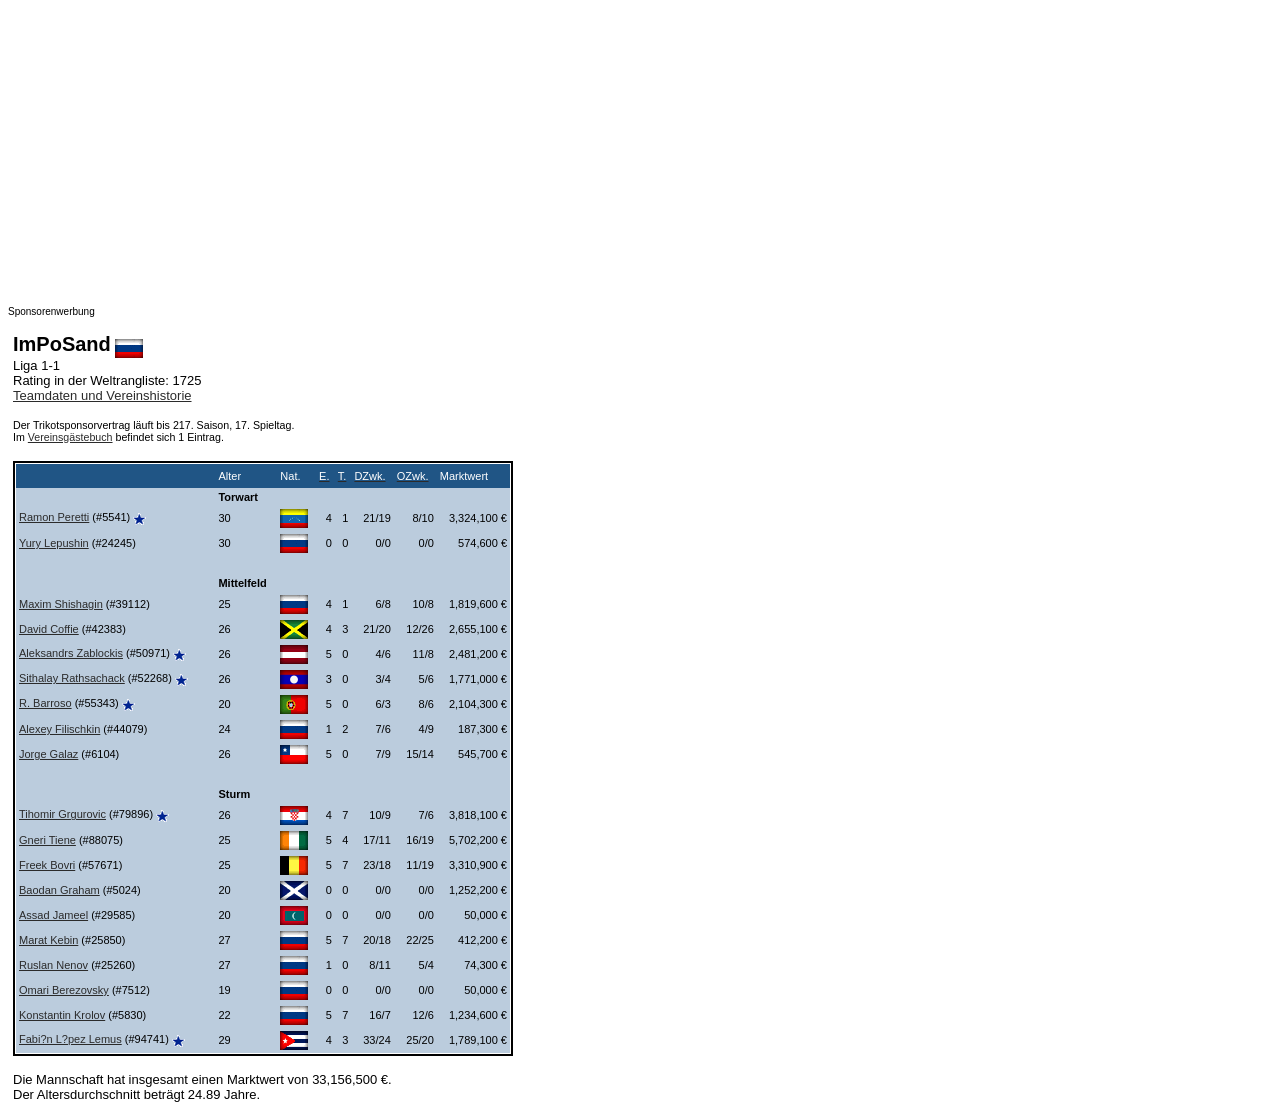 Image resolution: width=1280 pixels, height=1115 pixels. Describe the element at coordinates (59, 729) in the screenshot. I see `Alexey Filischkin` at that location.